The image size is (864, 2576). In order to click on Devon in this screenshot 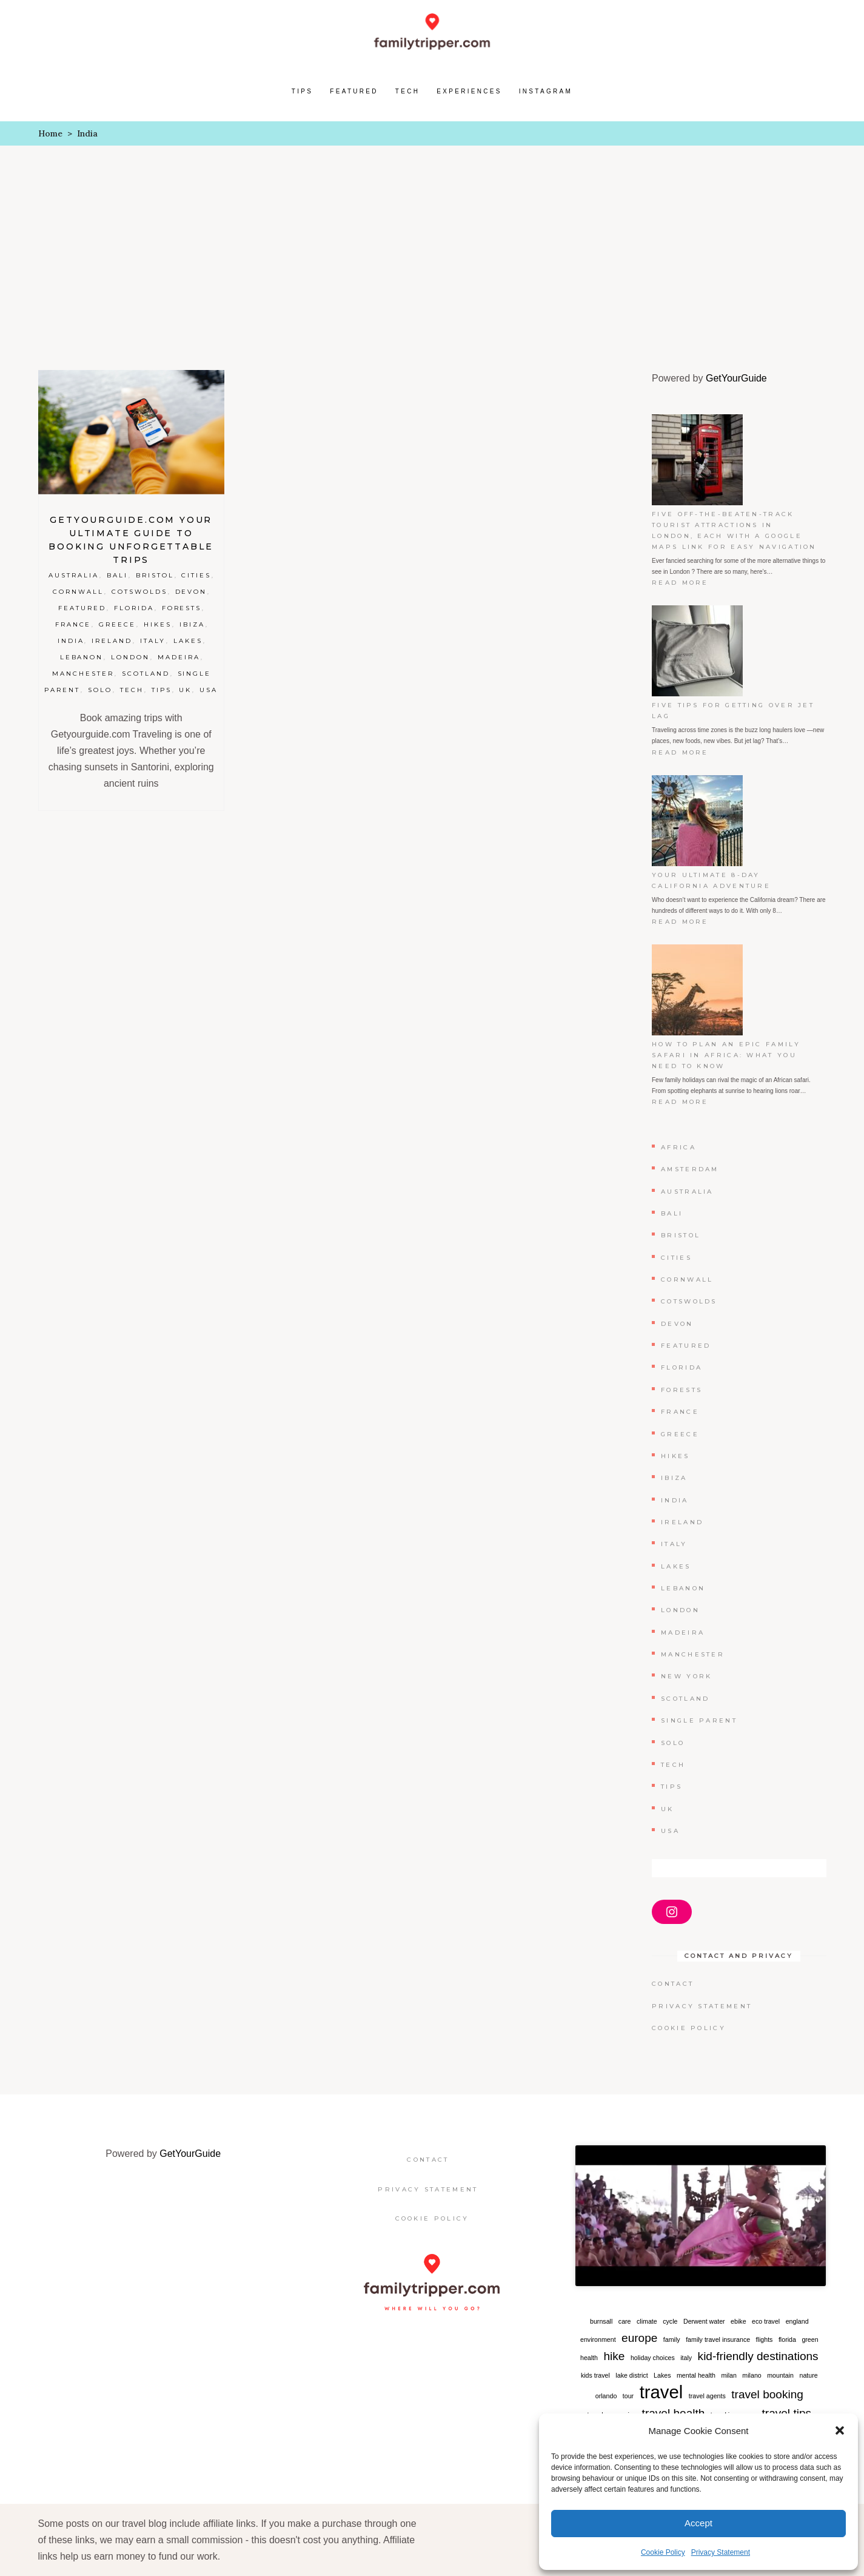, I will do `click(191, 592)`.